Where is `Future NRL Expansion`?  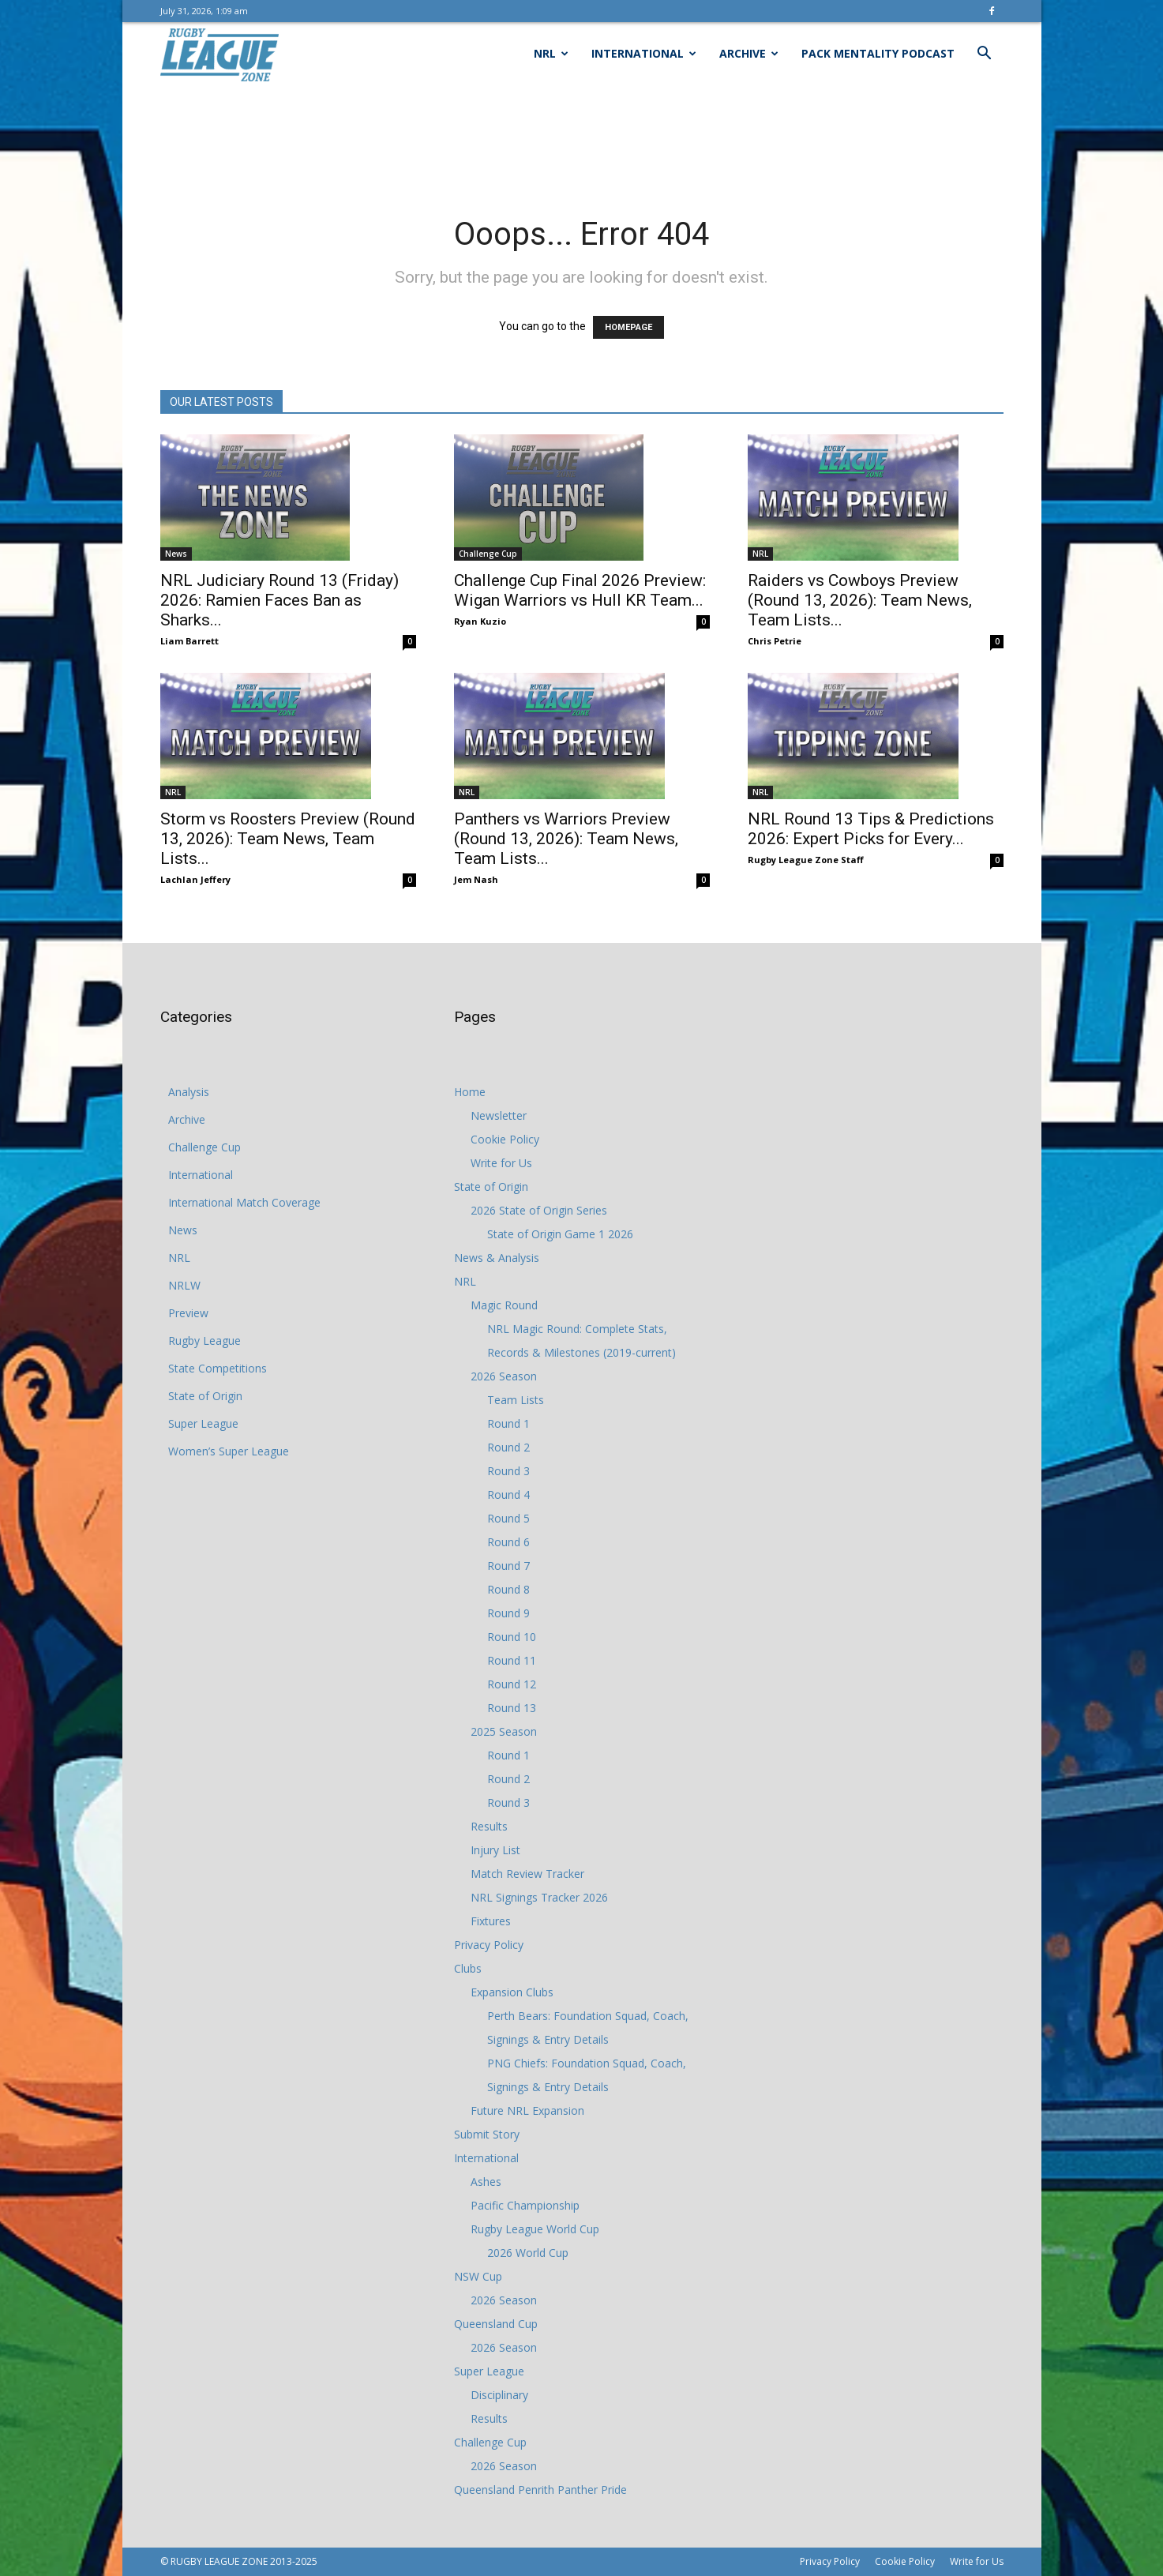 Future NRL Expansion is located at coordinates (527, 2110).